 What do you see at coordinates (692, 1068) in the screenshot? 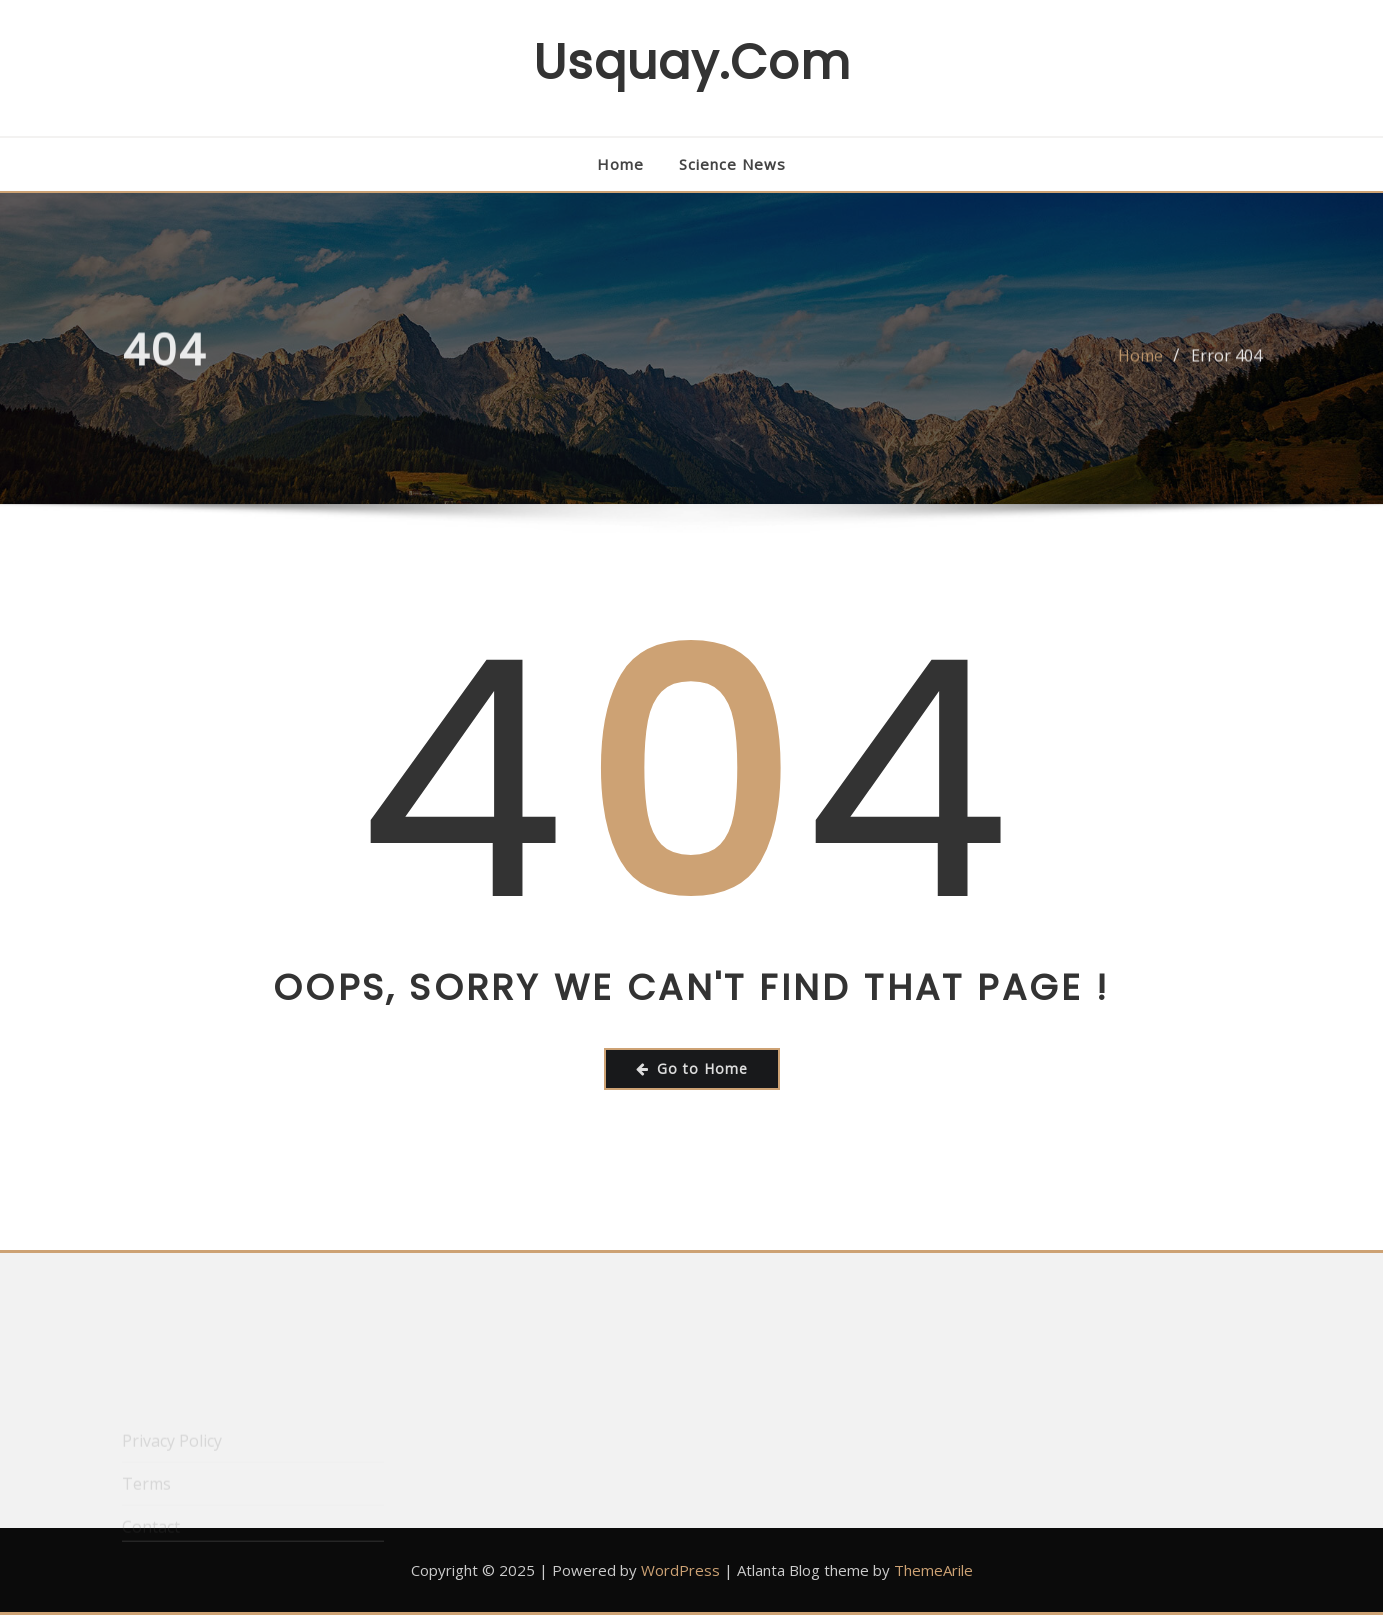
I see `Go to Home` at bounding box center [692, 1068].